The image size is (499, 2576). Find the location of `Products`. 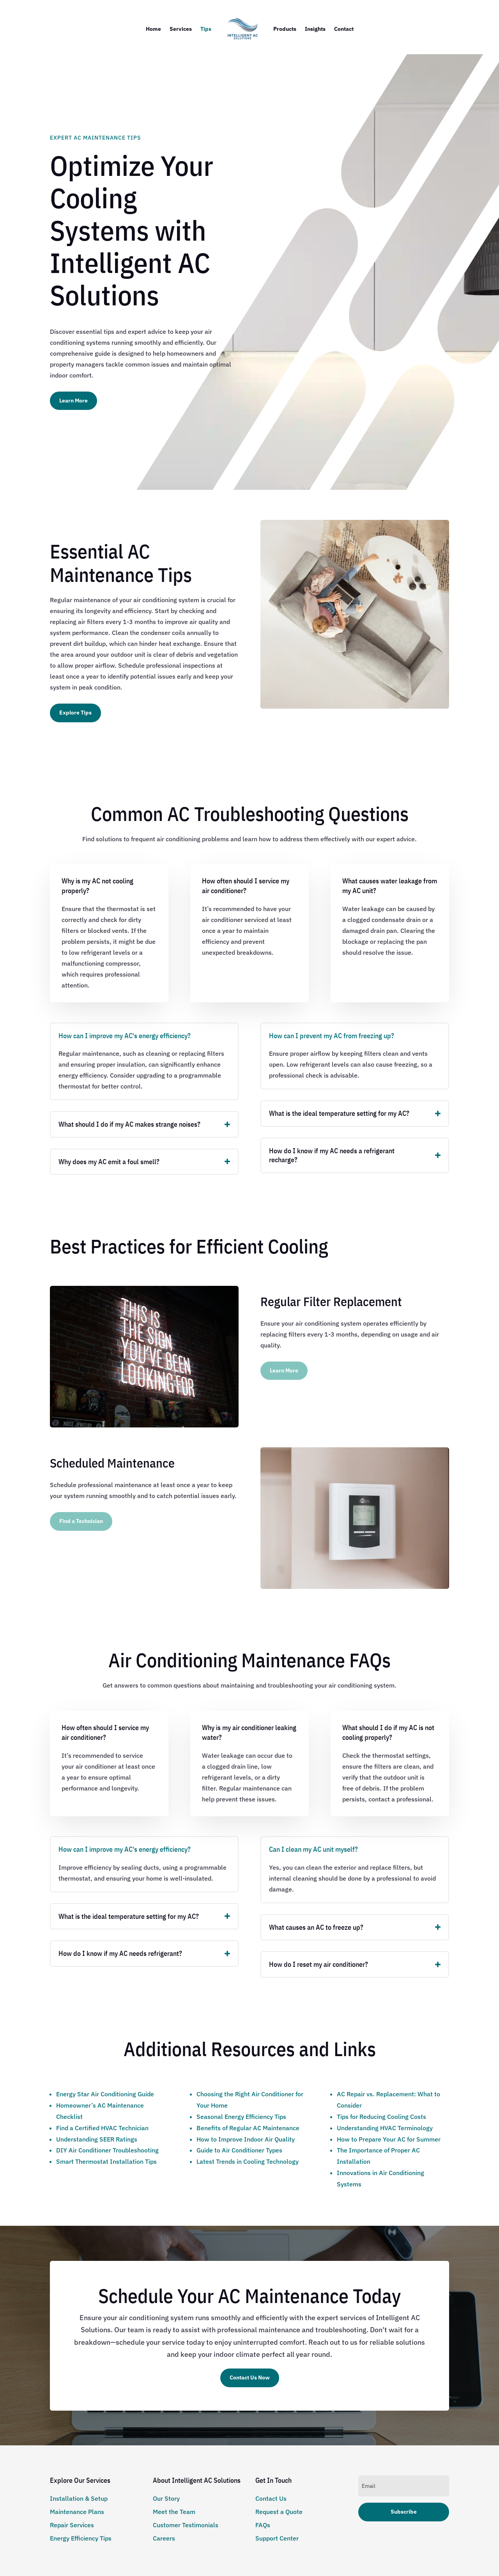

Products is located at coordinates (284, 28).